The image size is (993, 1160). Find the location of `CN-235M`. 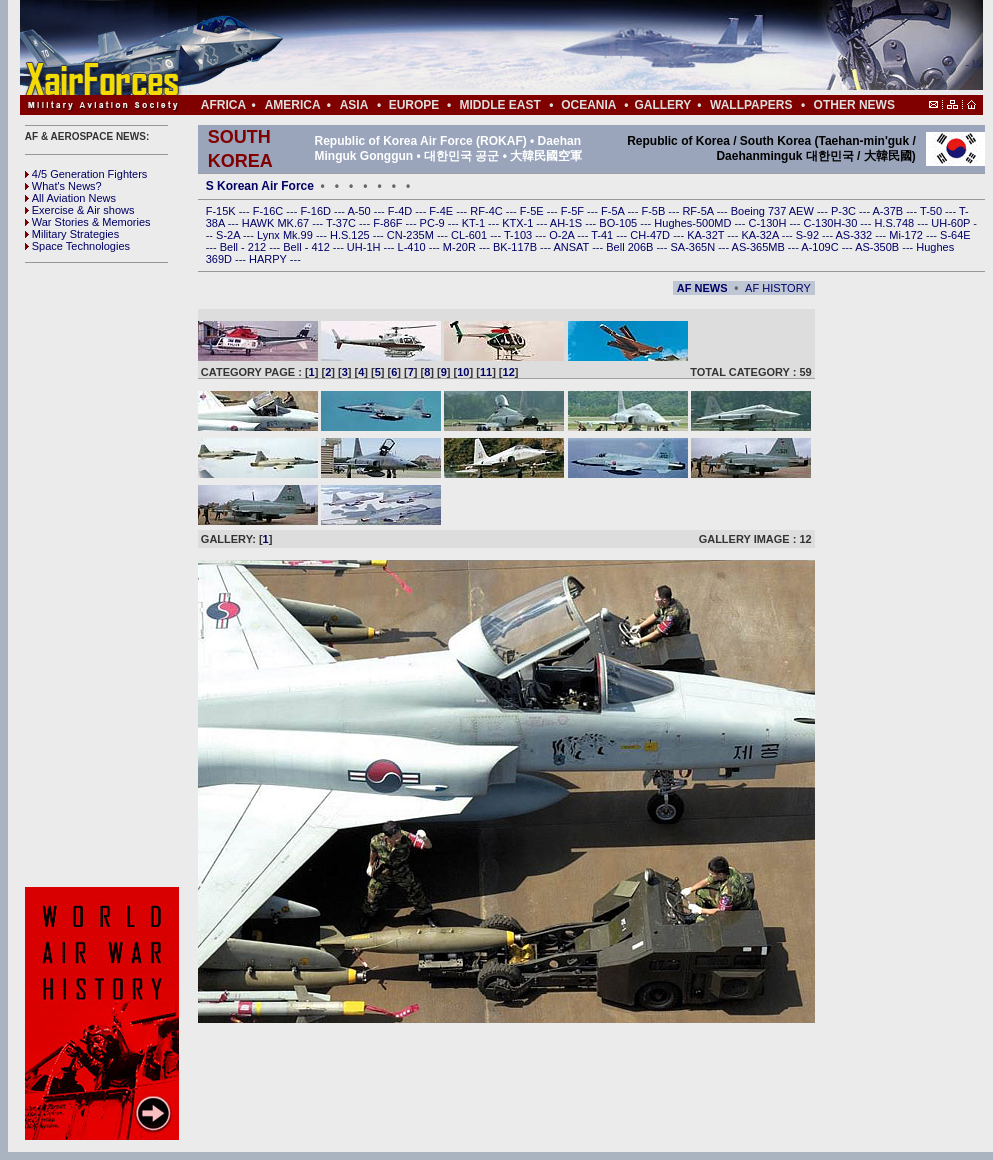

CN-235M is located at coordinates (412, 235).